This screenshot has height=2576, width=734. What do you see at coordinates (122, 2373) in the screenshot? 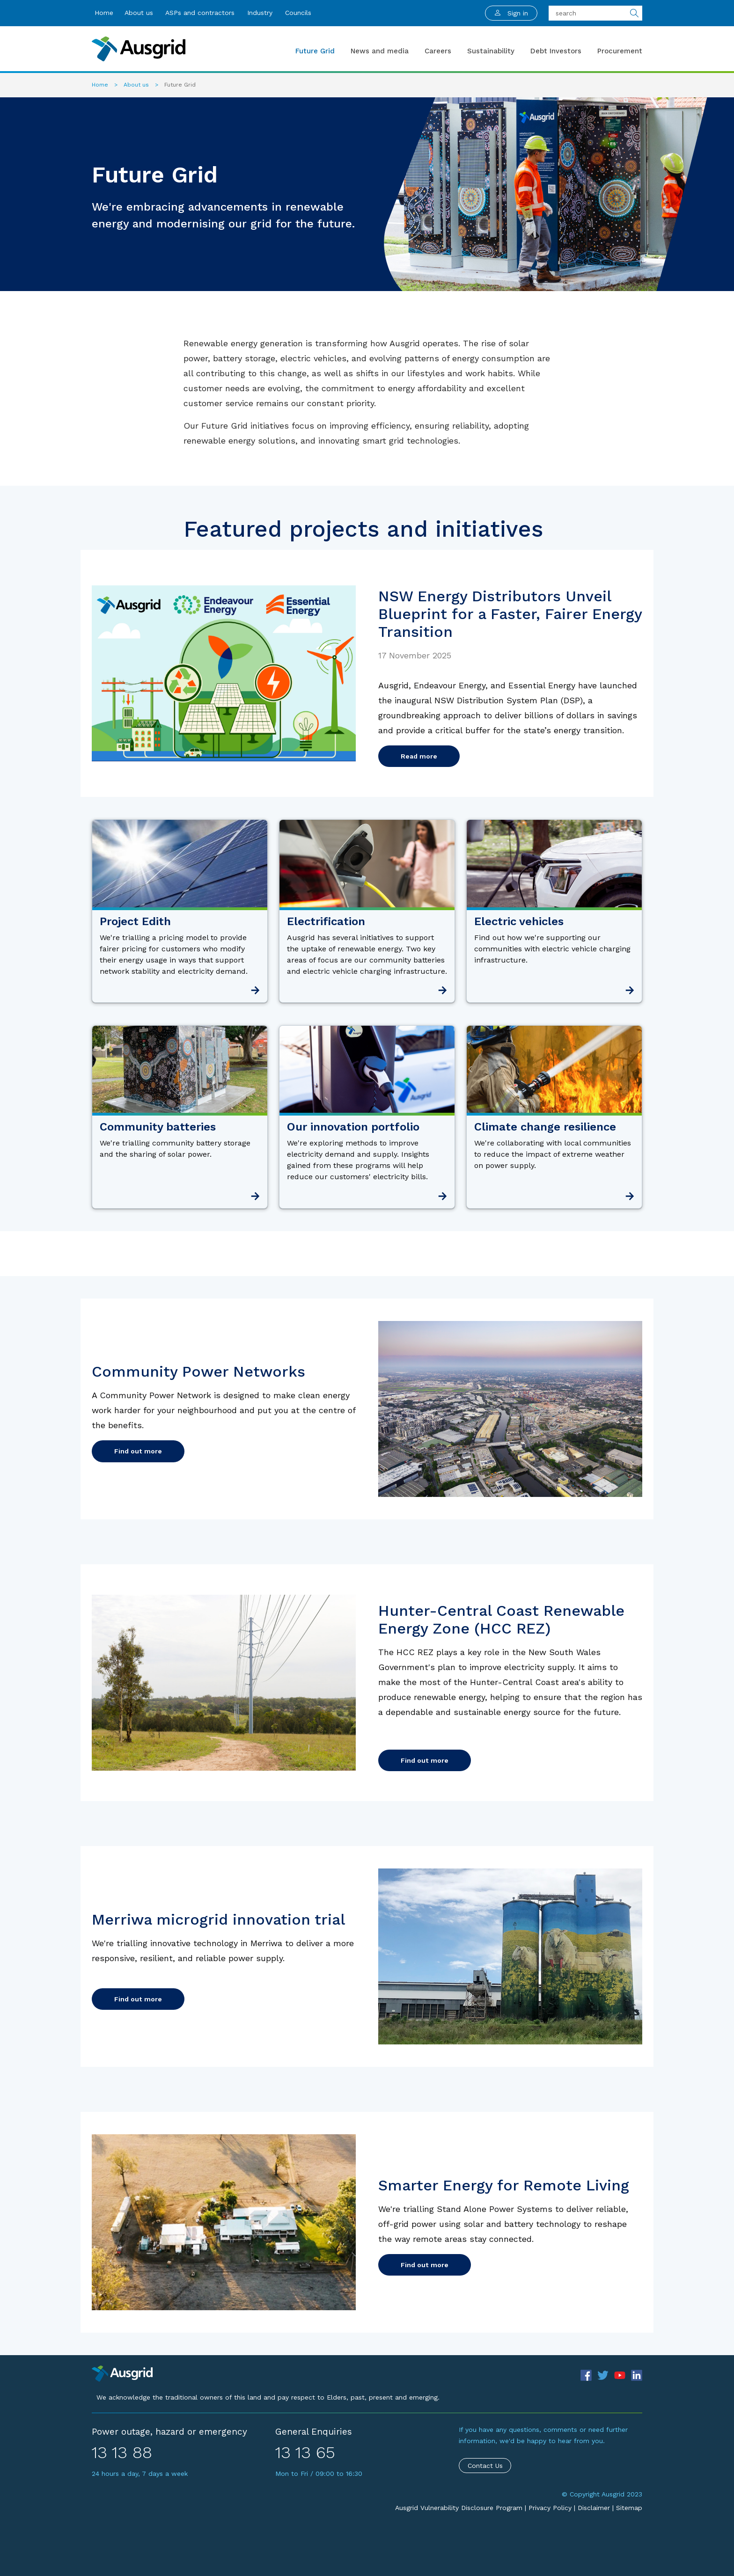
I see `[Precinct]` at bounding box center [122, 2373].